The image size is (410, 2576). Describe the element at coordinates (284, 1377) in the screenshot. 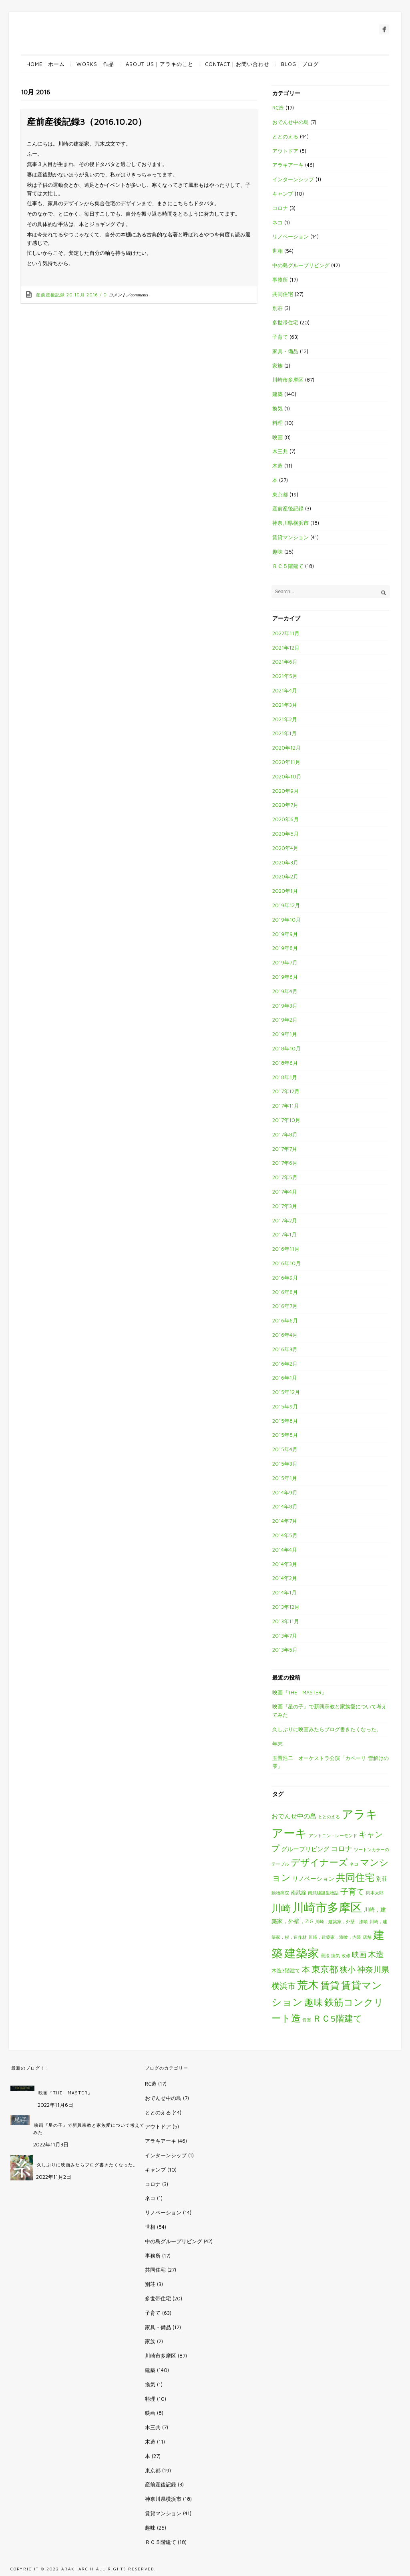

I see `2016年1月` at that location.